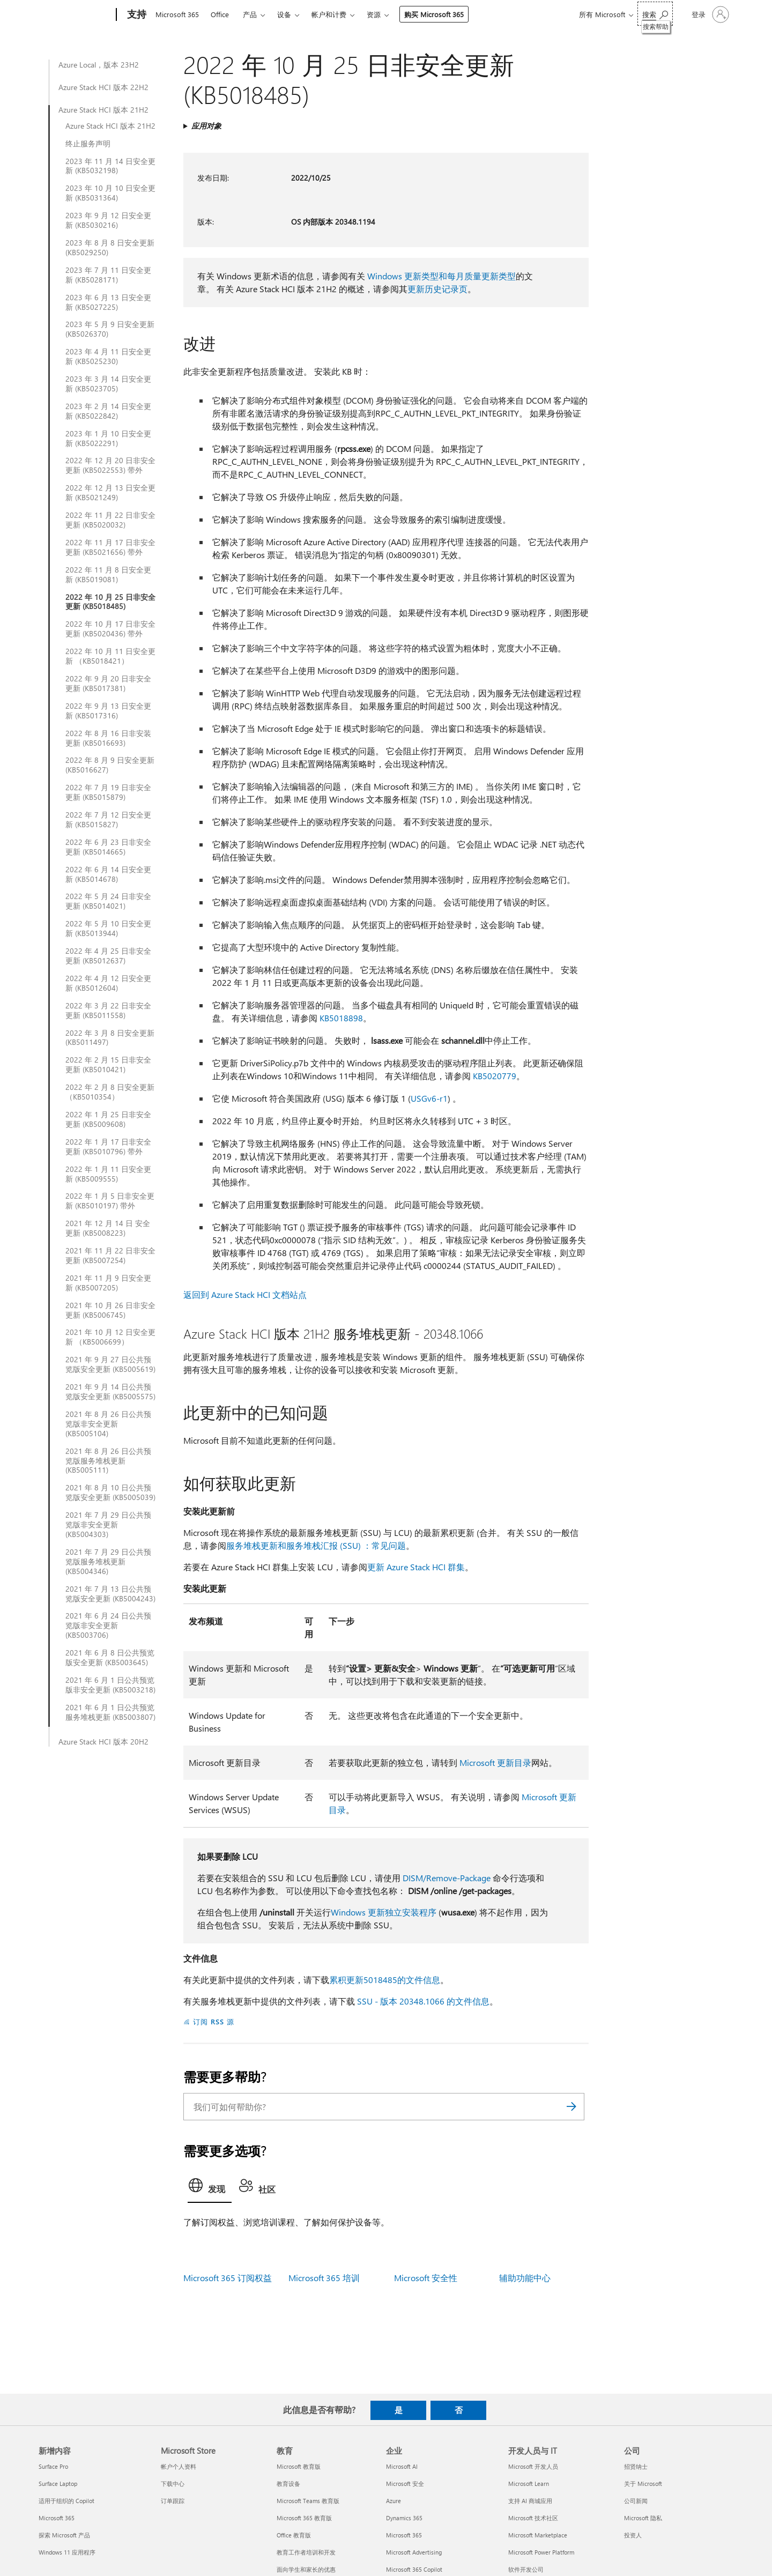 The height and width of the screenshot is (2576, 772). What do you see at coordinates (109, 1201) in the screenshot?
I see `2022 年 1 月 5 日非安全更新 (KB5010197) 带外` at bounding box center [109, 1201].